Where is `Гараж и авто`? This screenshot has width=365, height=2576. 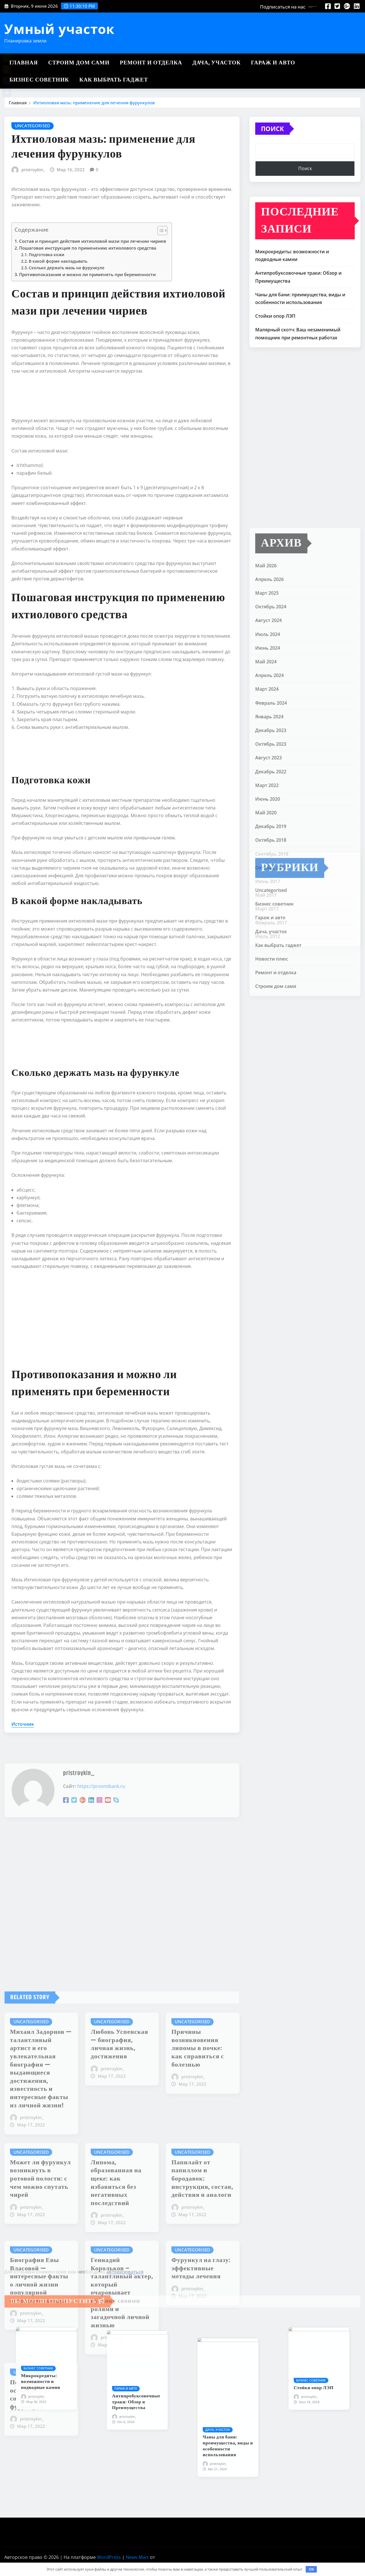
Гараж и авто is located at coordinates (273, 63).